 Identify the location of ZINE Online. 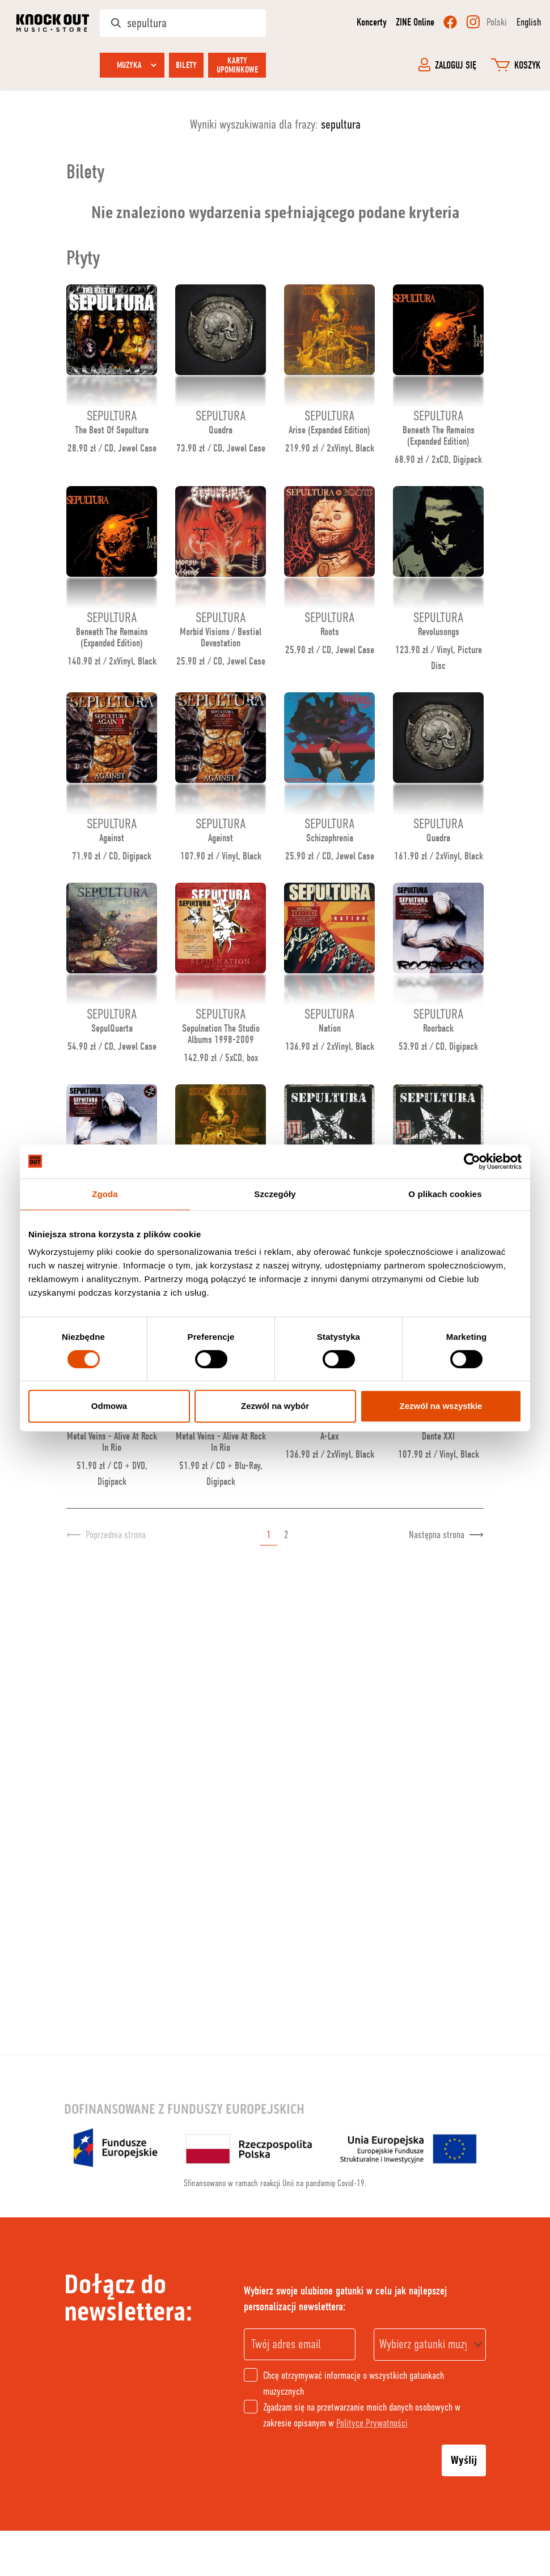
(415, 22).